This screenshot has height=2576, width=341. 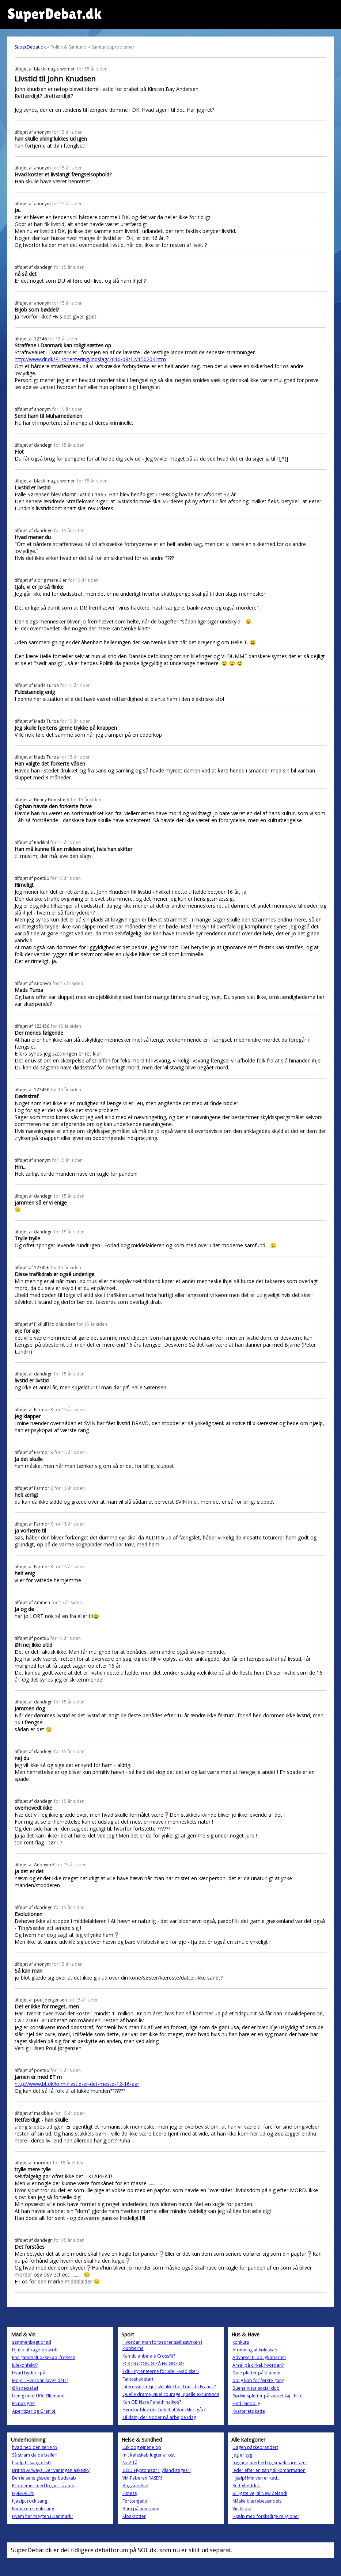 I want to click on bolig køb for første gang, so click(x=258, y=2380).